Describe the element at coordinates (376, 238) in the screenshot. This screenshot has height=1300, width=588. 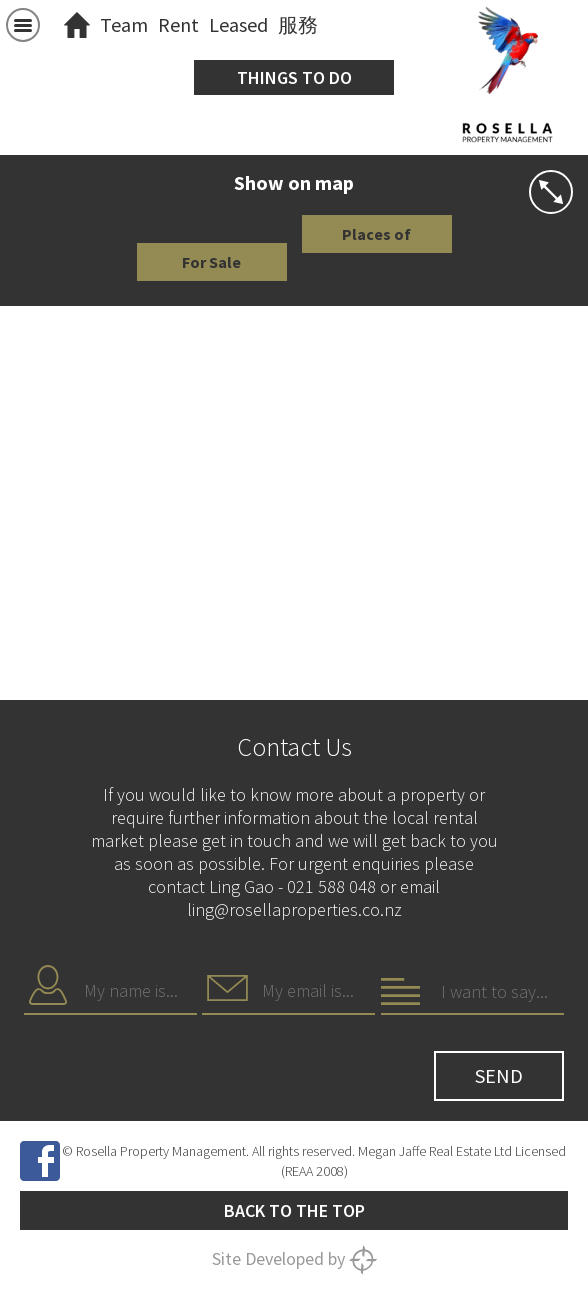
I see `Places of Interest` at that location.